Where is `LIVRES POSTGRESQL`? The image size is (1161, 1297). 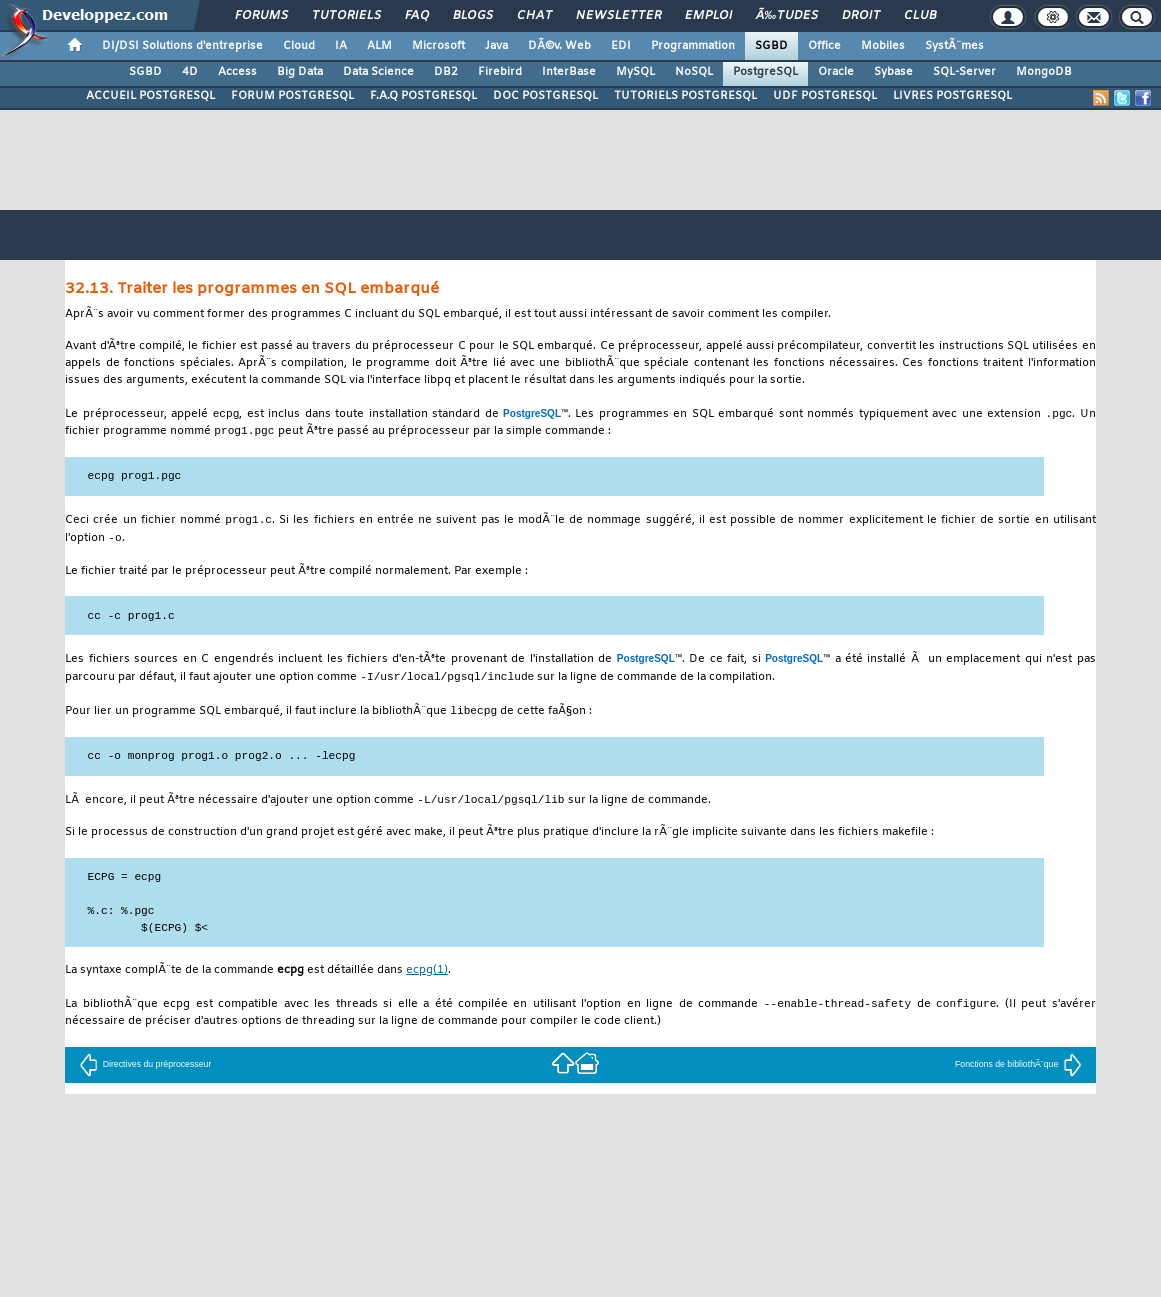 LIVRES POSTGRESQL is located at coordinates (952, 96).